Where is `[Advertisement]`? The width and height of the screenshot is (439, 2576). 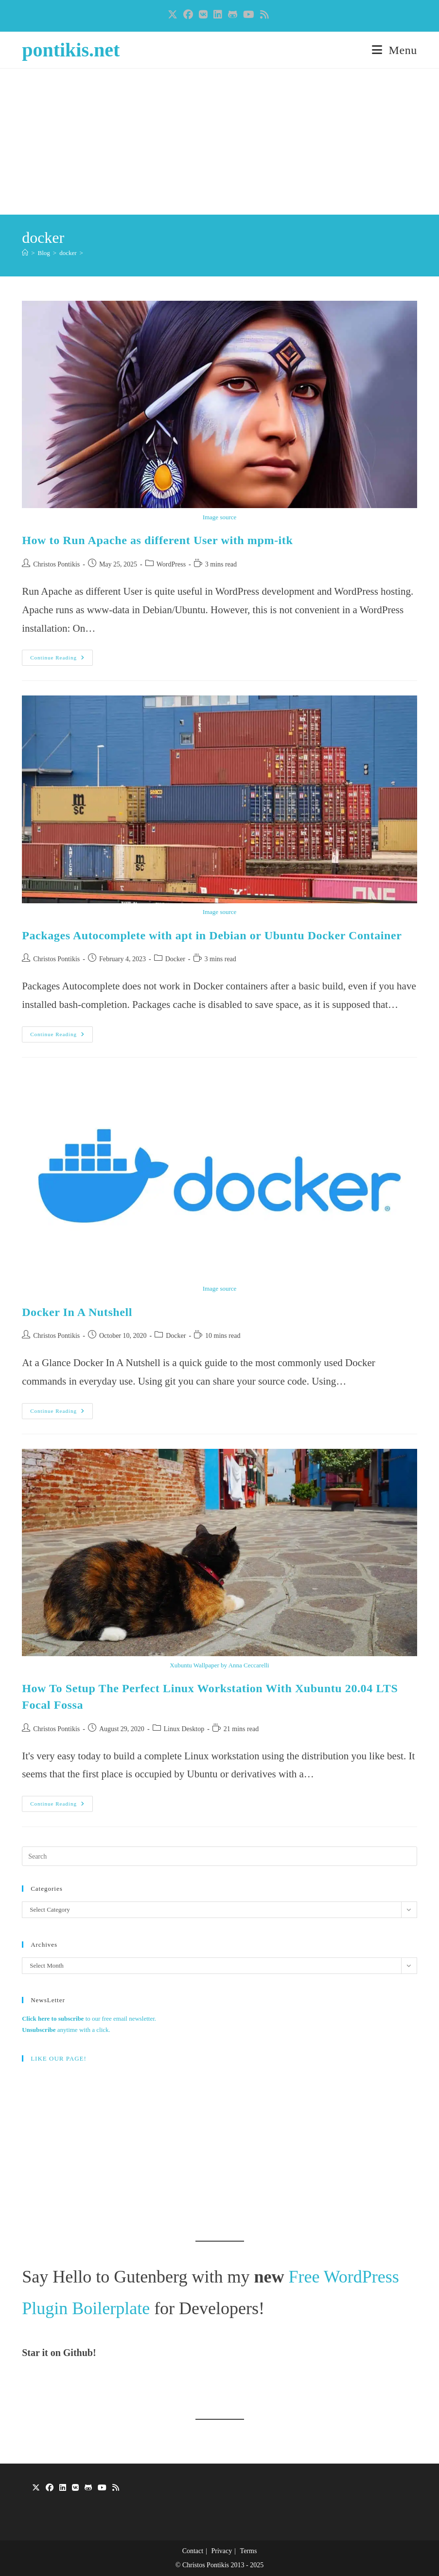 [Advertisement] is located at coordinates (219, 141).